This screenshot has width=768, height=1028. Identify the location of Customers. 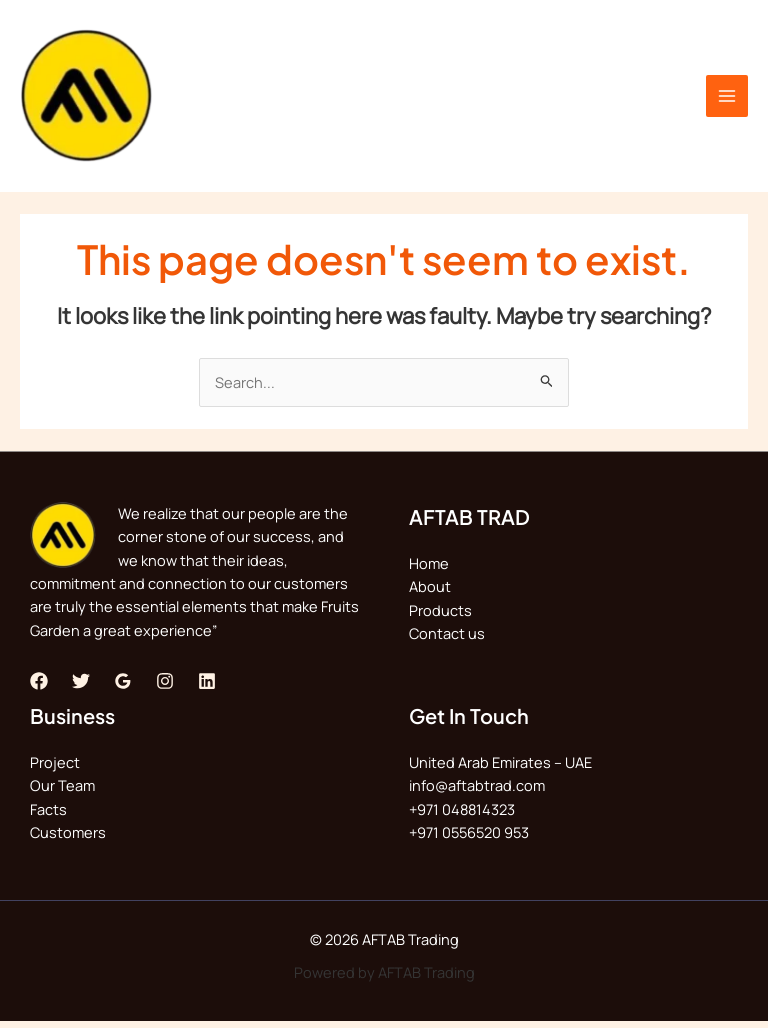
(68, 839).